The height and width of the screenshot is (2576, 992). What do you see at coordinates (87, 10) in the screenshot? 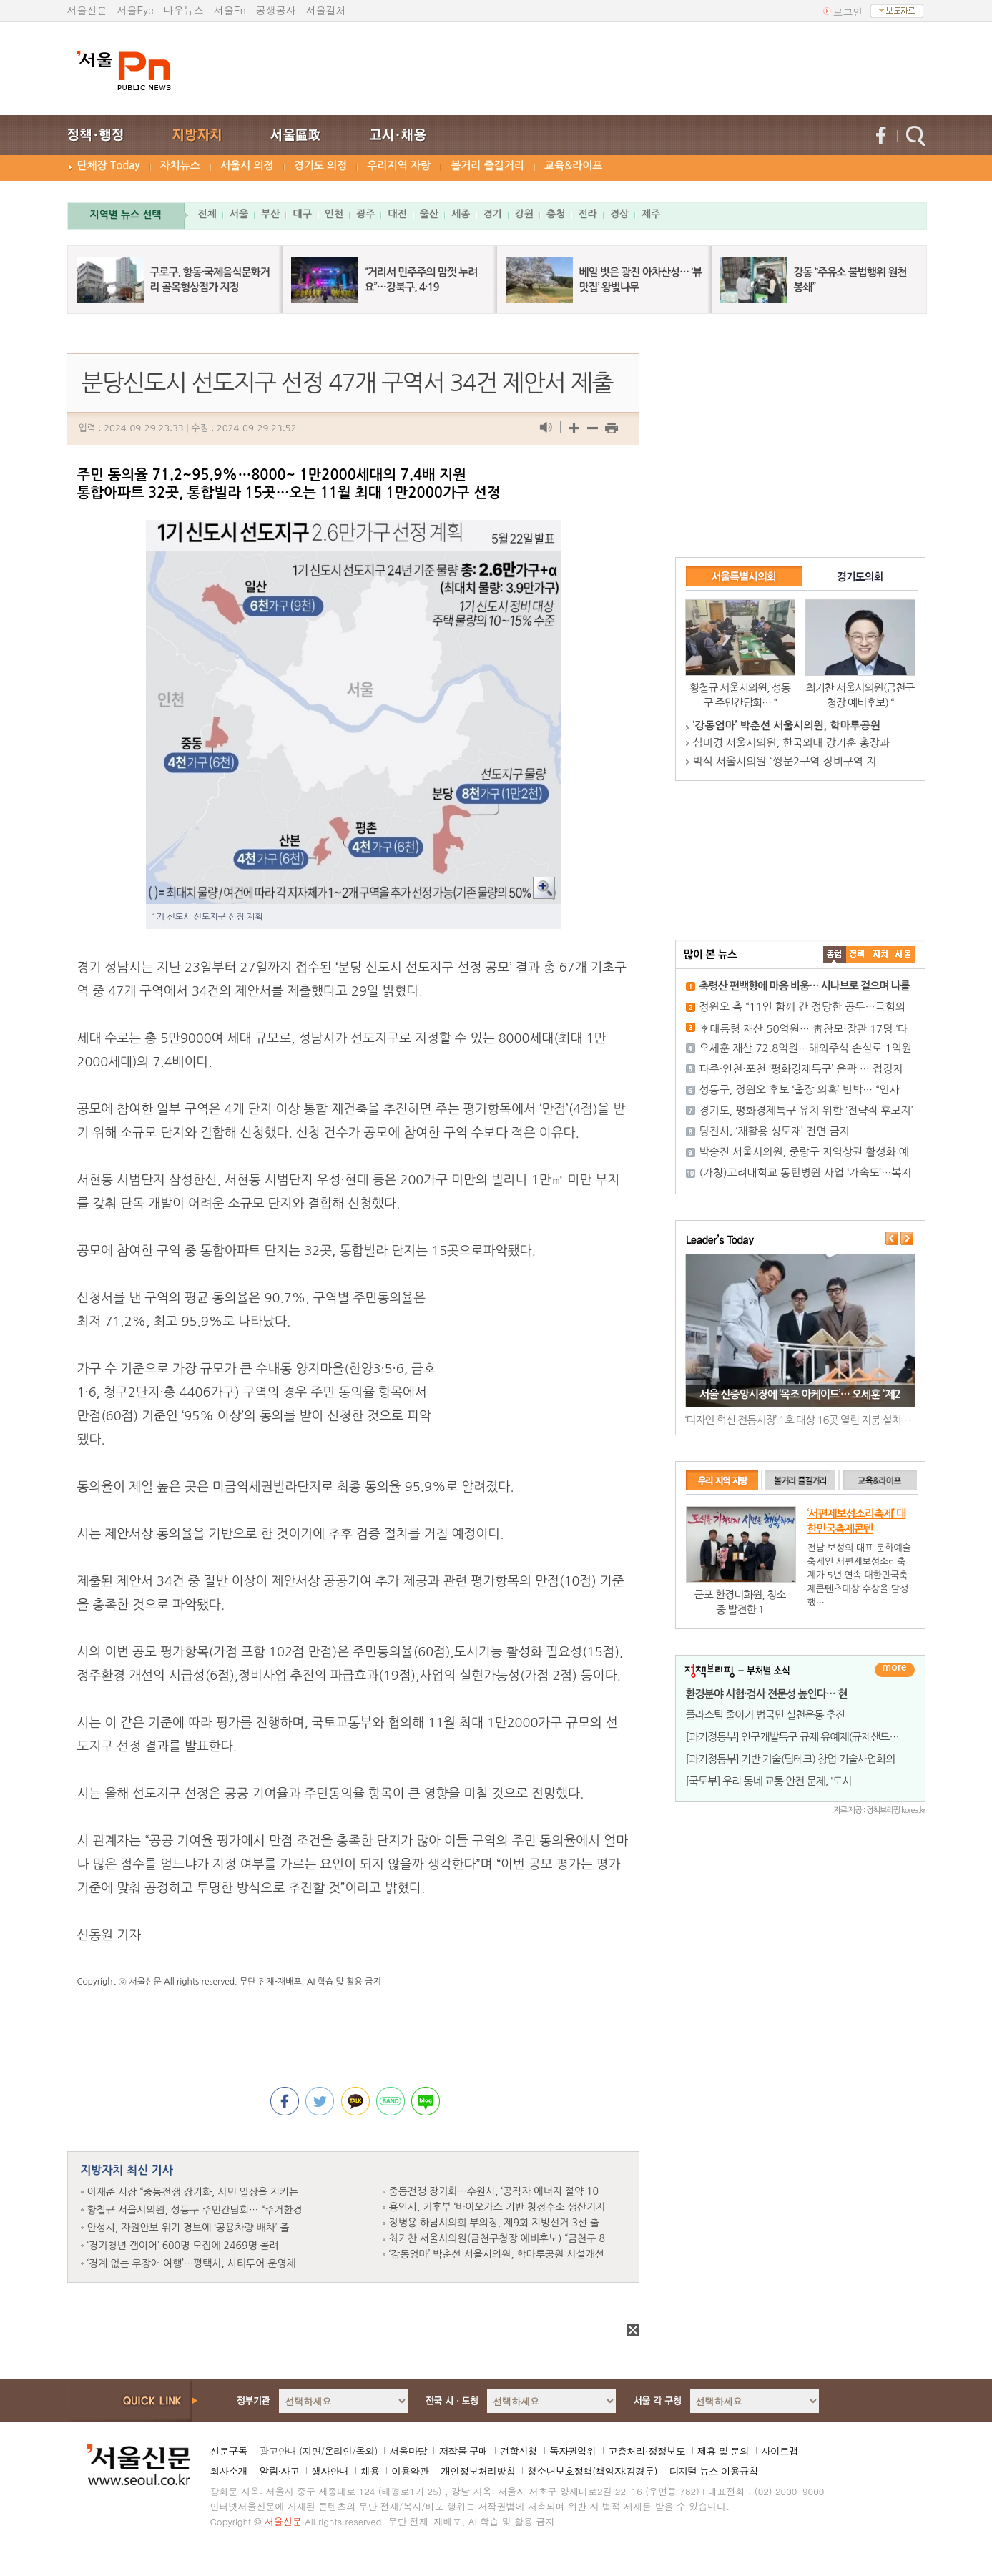
I see `서울신문` at bounding box center [87, 10].